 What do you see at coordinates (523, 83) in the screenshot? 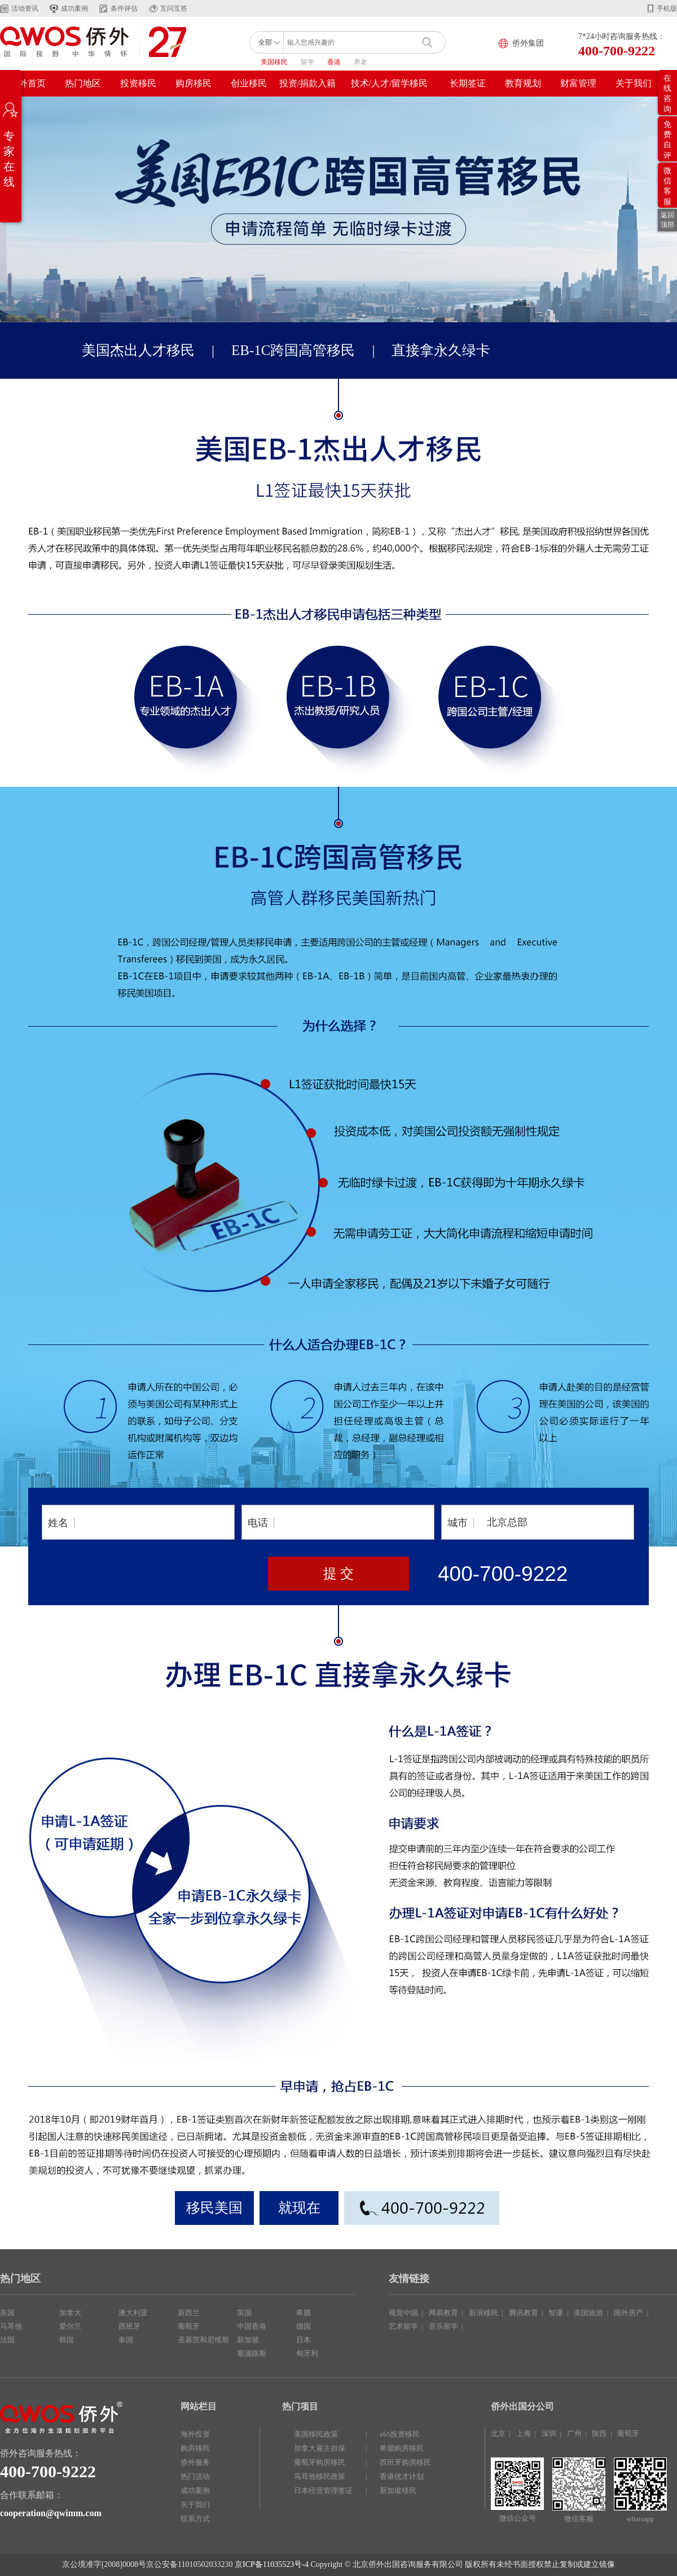
I see `教育规划` at bounding box center [523, 83].